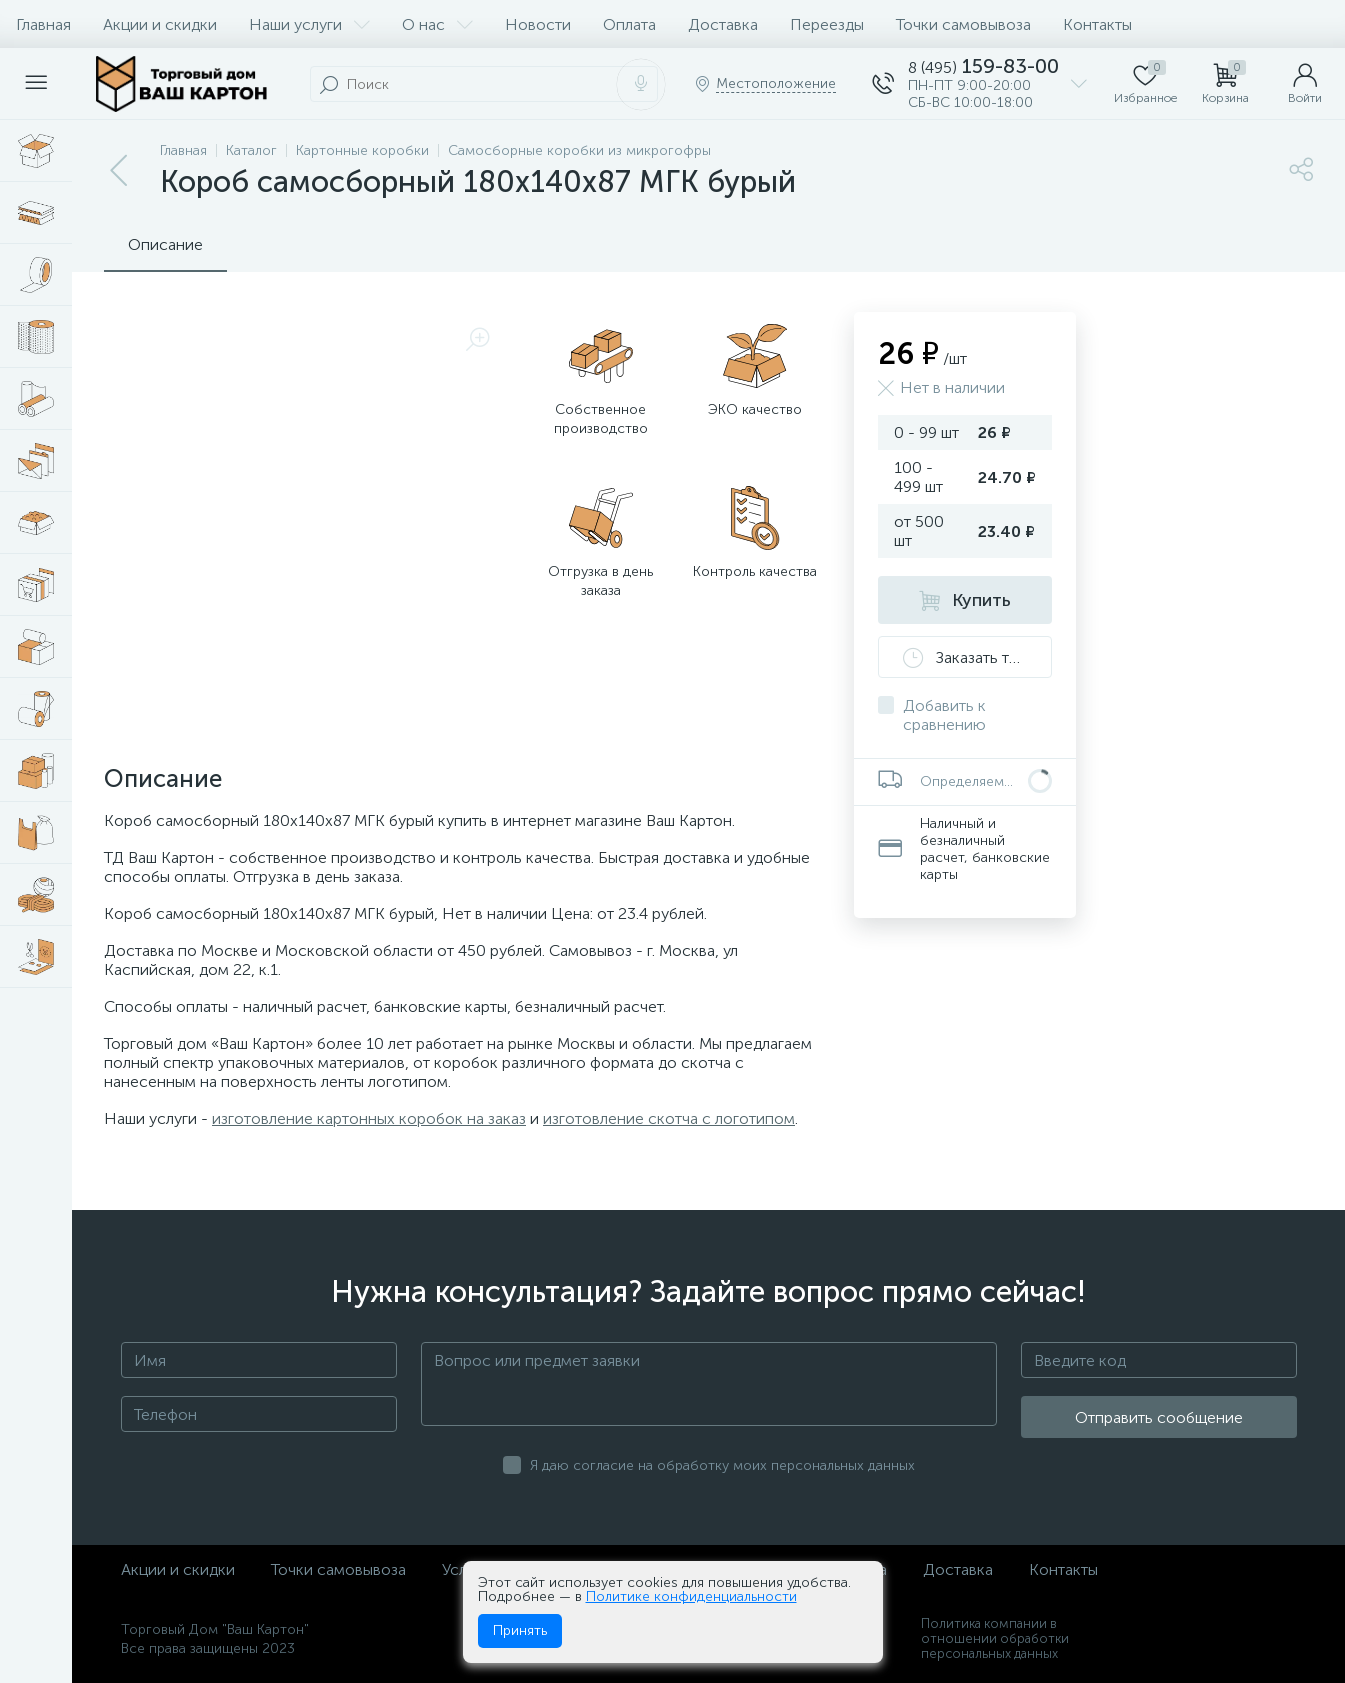 The width and height of the screenshot is (1345, 1683). What do you see at coordinates (669, 1118) in the screenshot?
I see `изготовление скотча с логотипом` at bounding box center [669, 1118].